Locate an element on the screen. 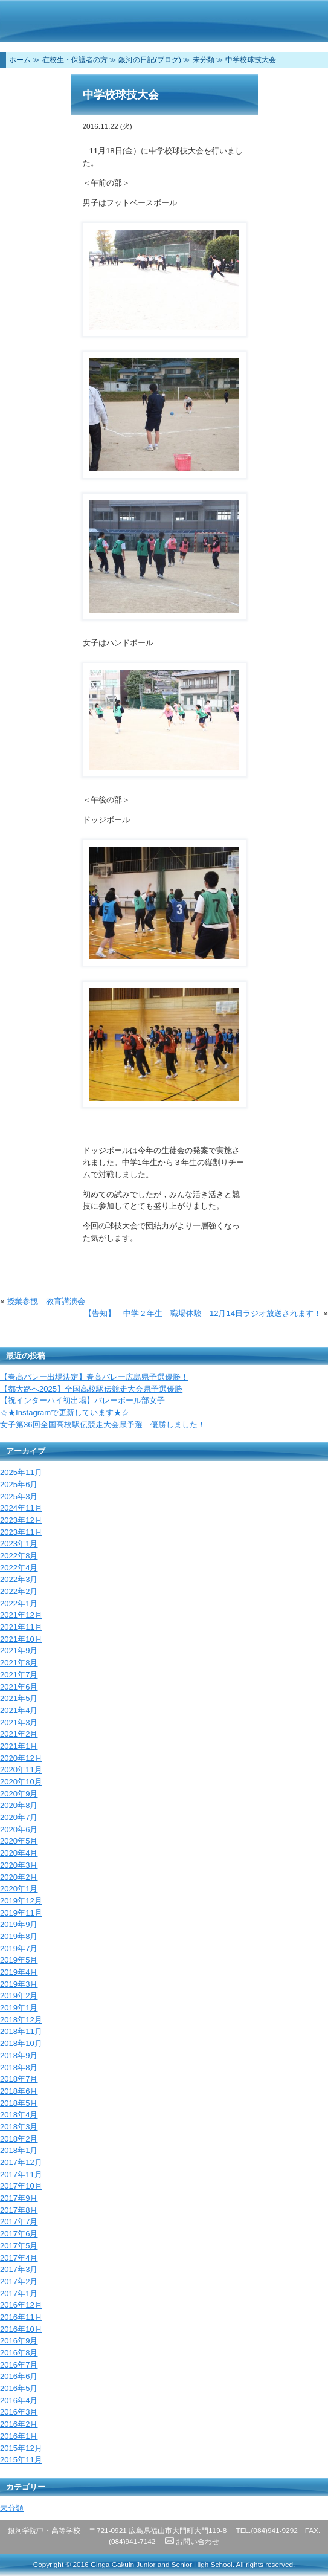  銀河の日記(ブログ) is located at coordinates (149, 60).